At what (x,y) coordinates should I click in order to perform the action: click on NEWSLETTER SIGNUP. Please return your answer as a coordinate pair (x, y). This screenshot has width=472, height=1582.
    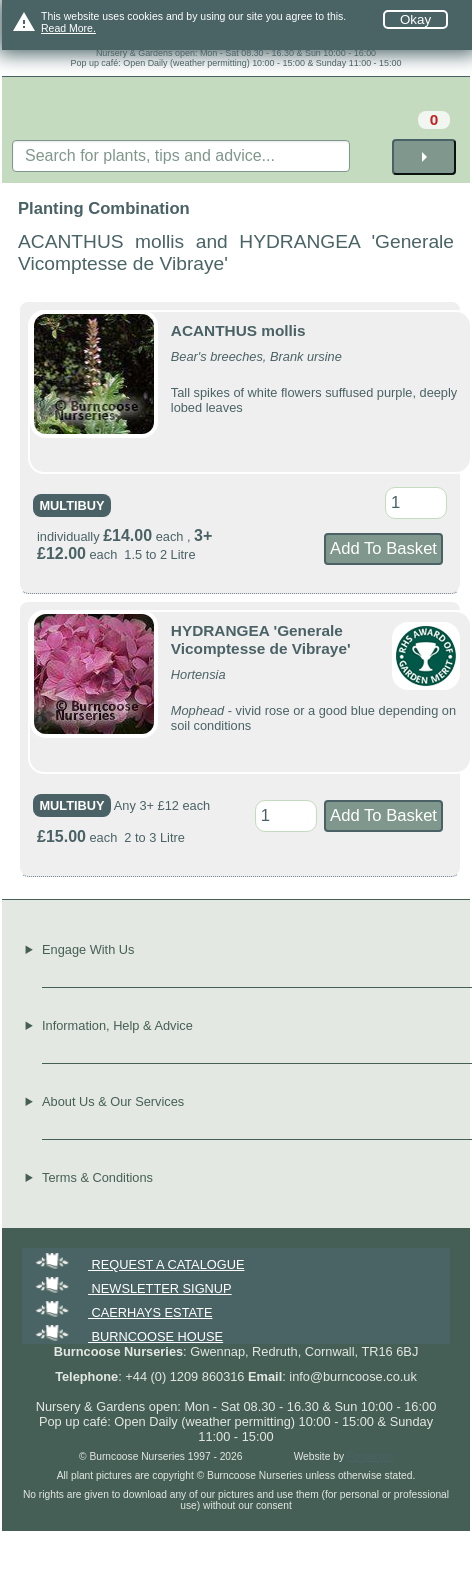
    Looking at the image, I should click on (132, 1288).